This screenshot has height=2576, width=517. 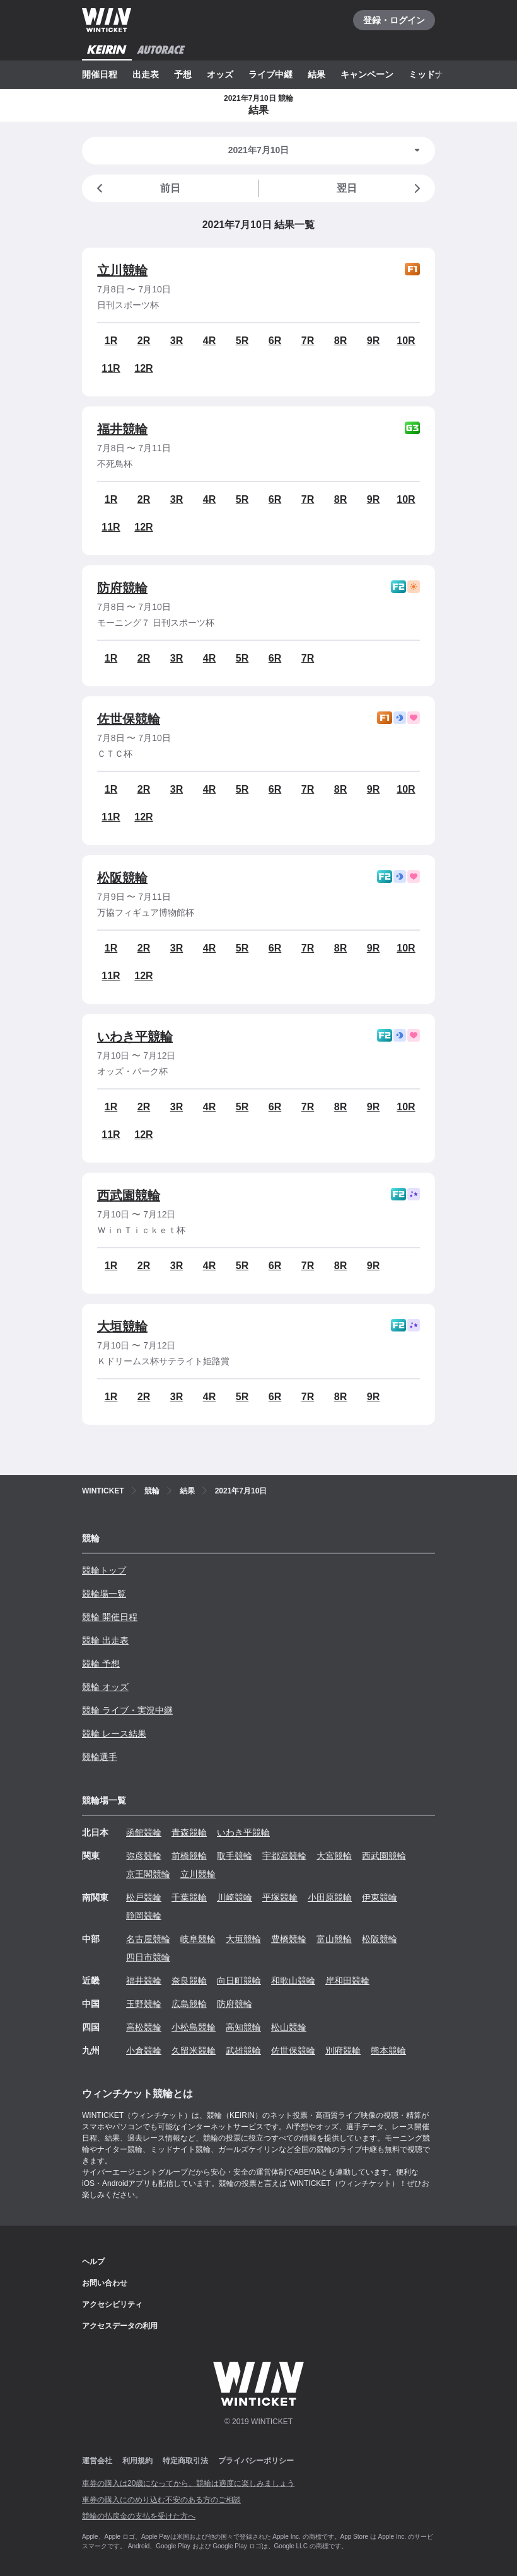 What do you see at coordinates (148, 1939) in the screenshot?
I see `名古屋競輪` at bounding box center [148, 1939].